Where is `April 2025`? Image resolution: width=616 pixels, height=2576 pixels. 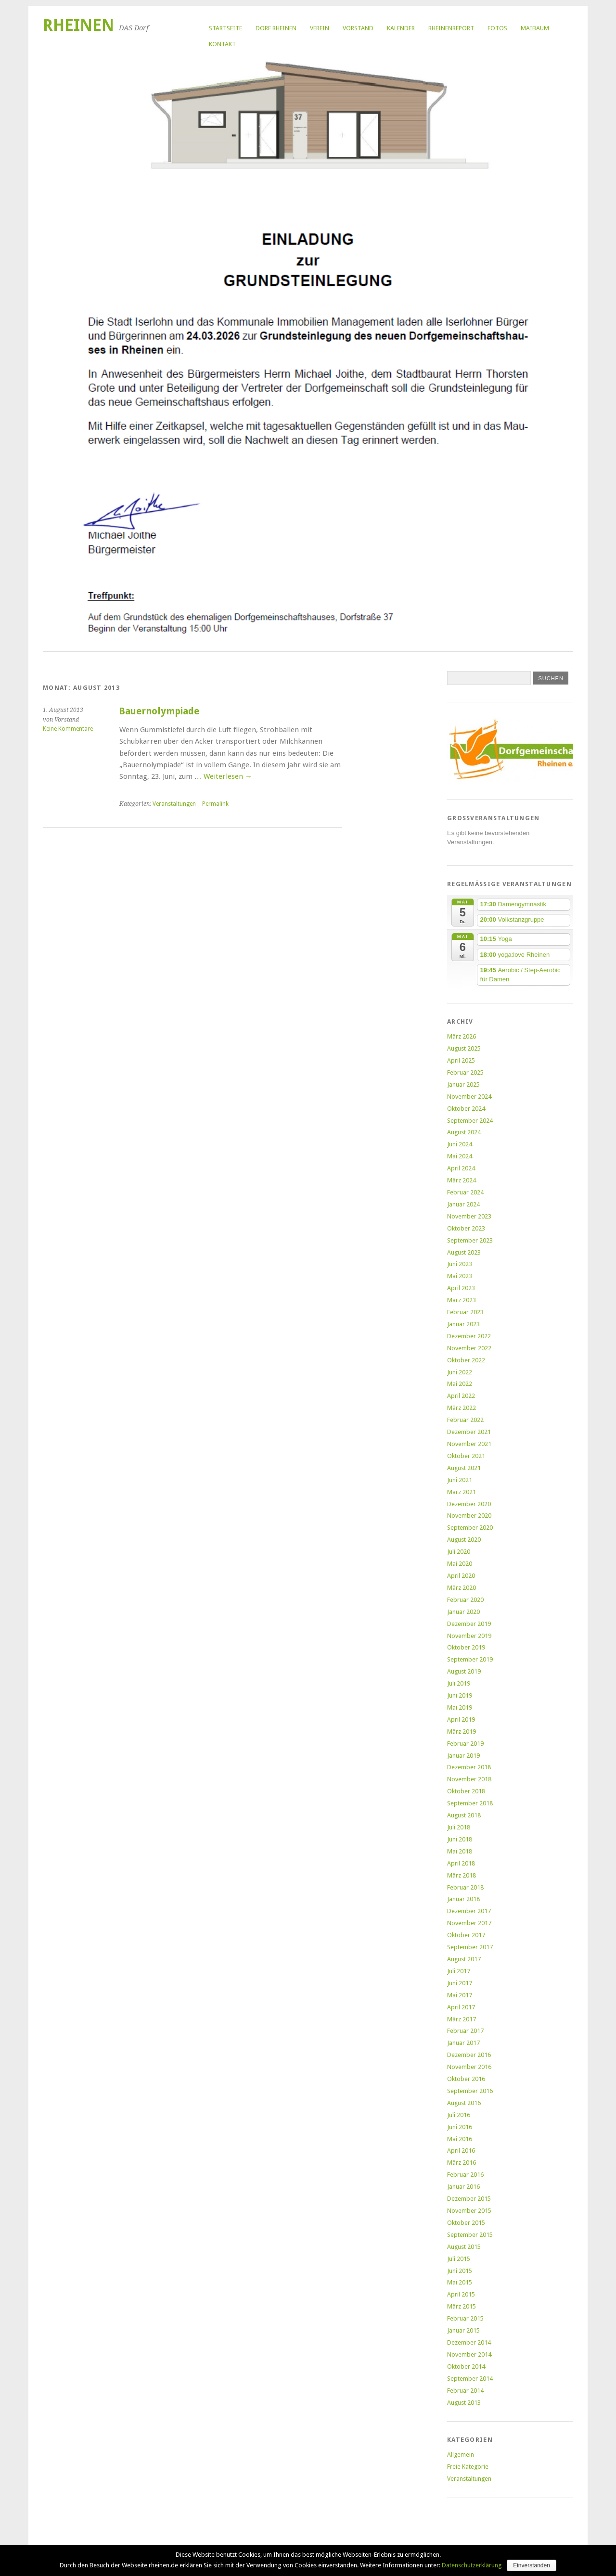 April 2025 is located at coordinates (461, 1060).